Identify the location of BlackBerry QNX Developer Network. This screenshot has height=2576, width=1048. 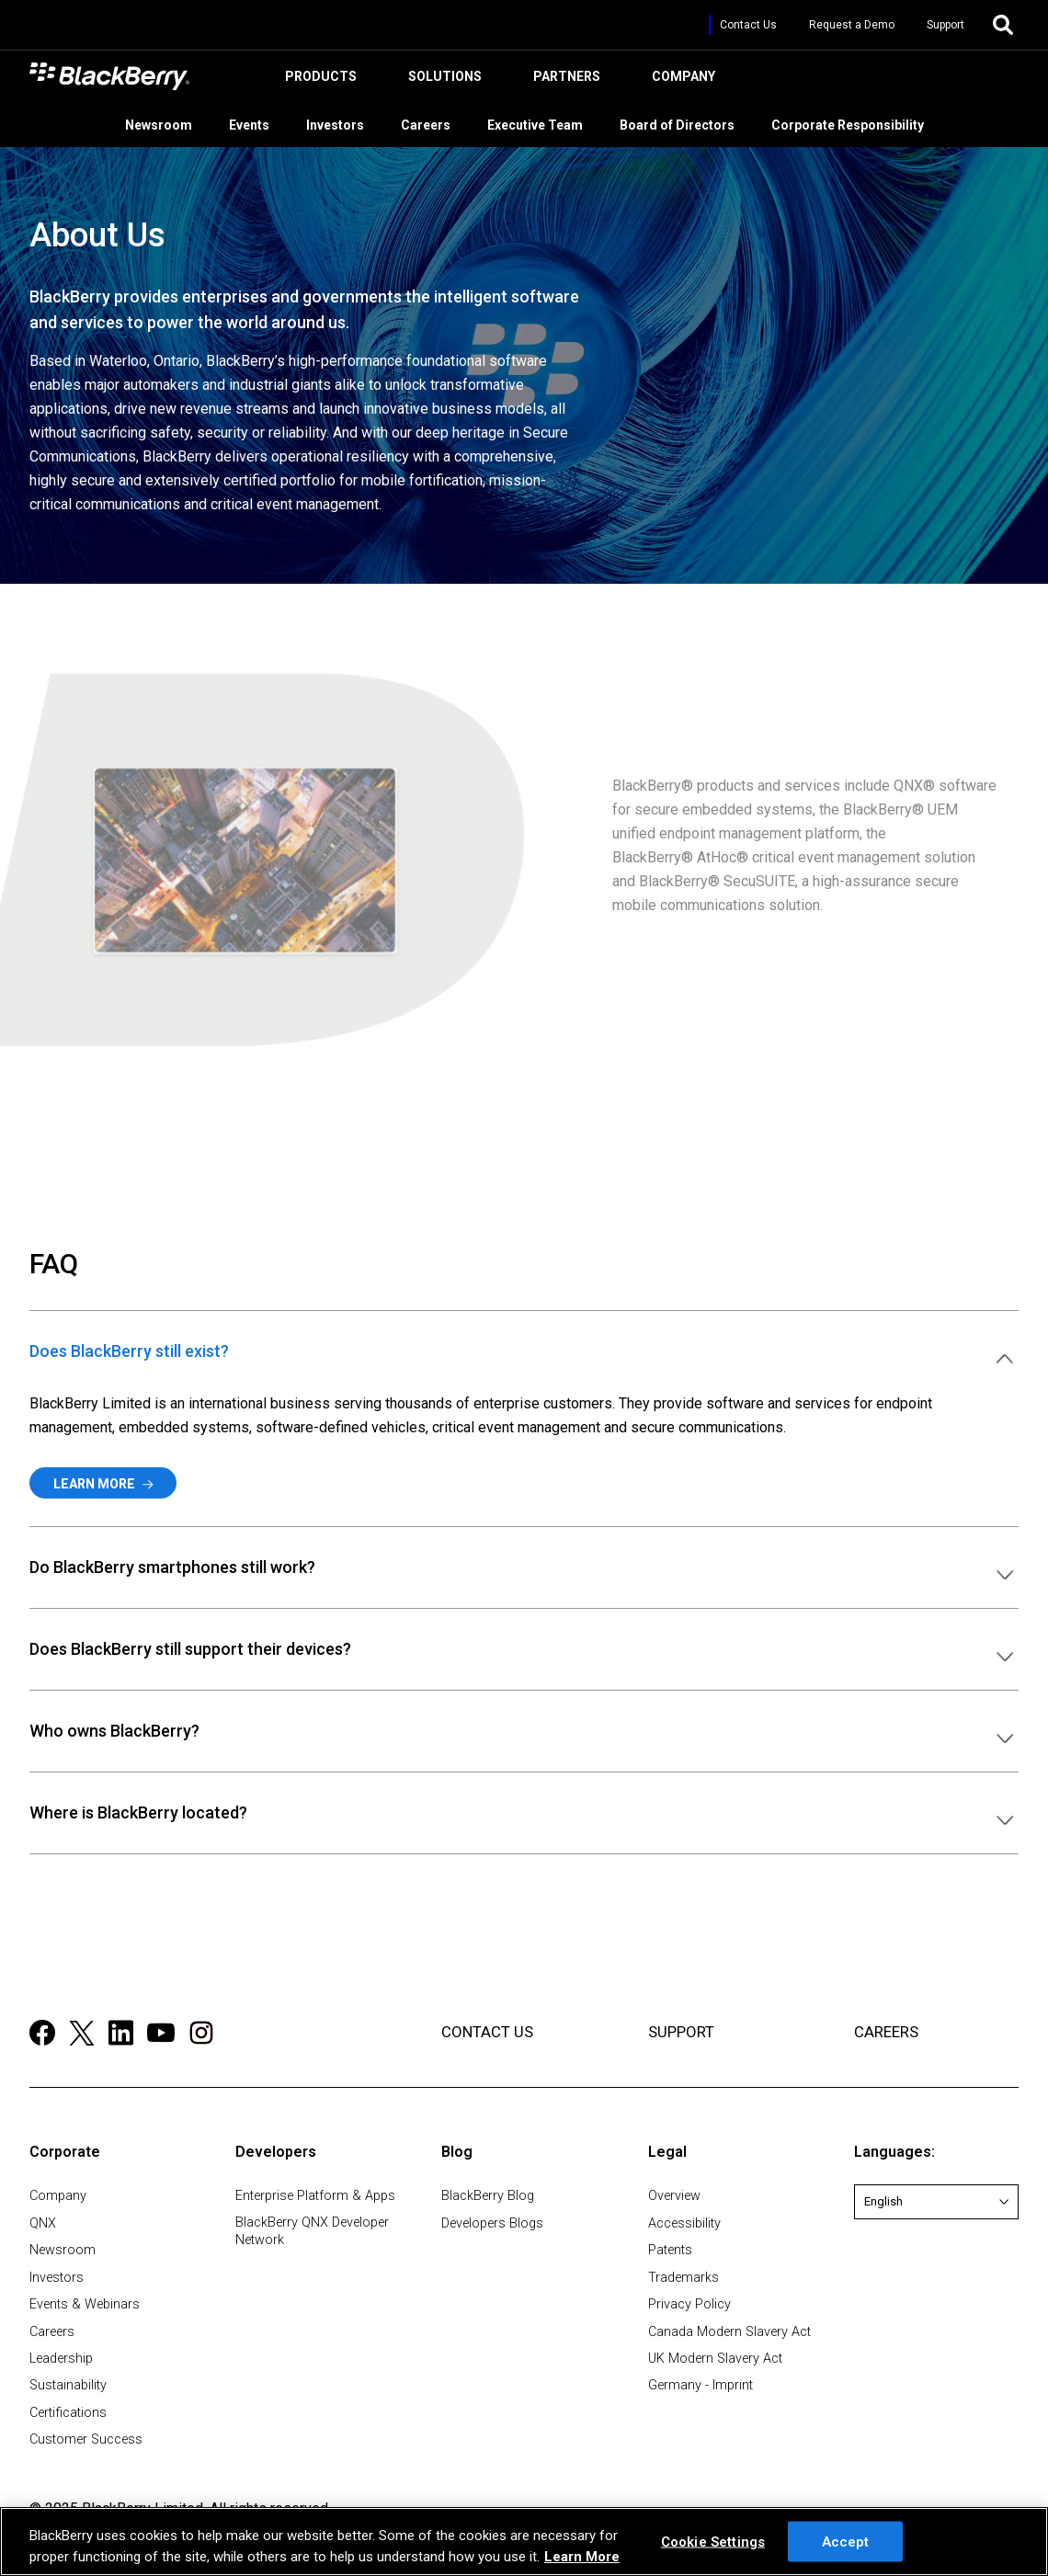
(312, 2231).